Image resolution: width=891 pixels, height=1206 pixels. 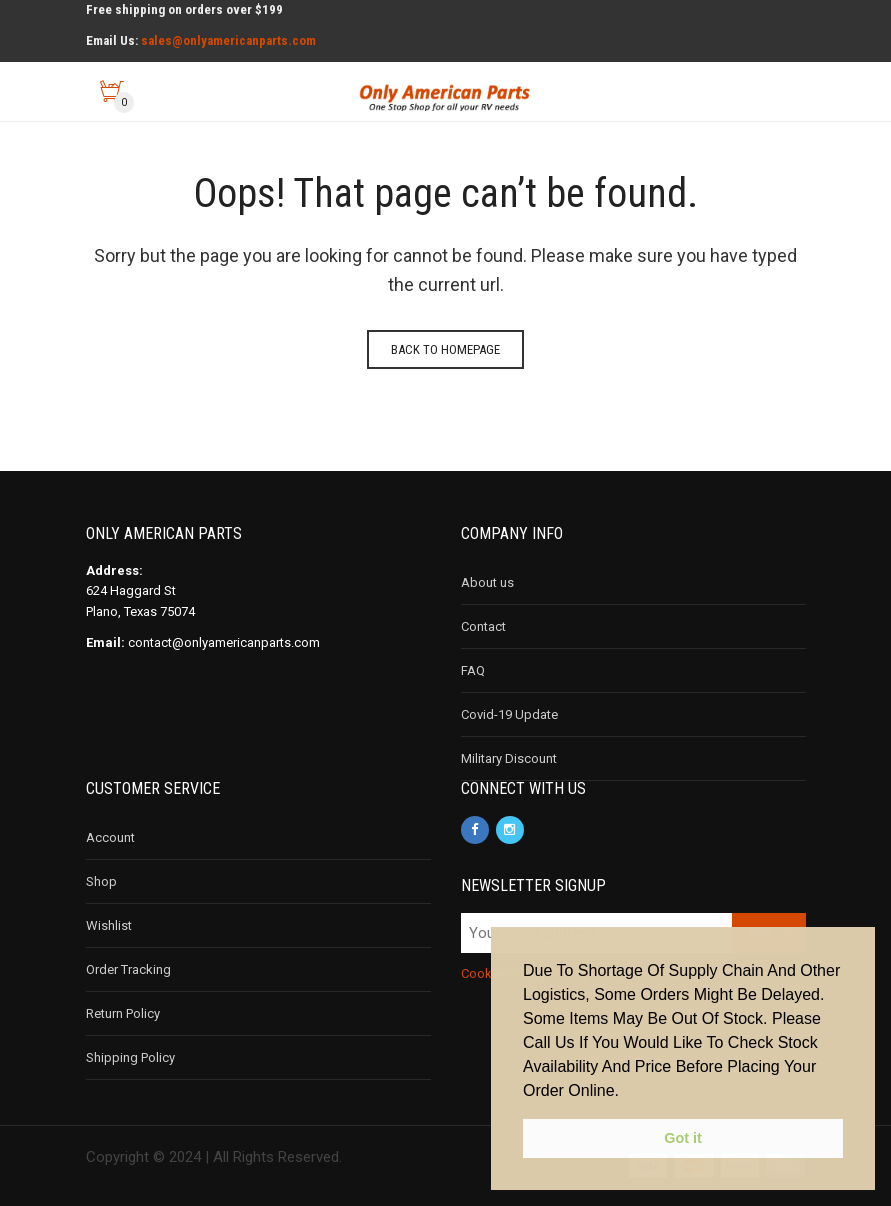 What do you see at coordinates (509, 714) in the screenshot?
I see `Covid-19 Update` at bounding box center [509, 714].